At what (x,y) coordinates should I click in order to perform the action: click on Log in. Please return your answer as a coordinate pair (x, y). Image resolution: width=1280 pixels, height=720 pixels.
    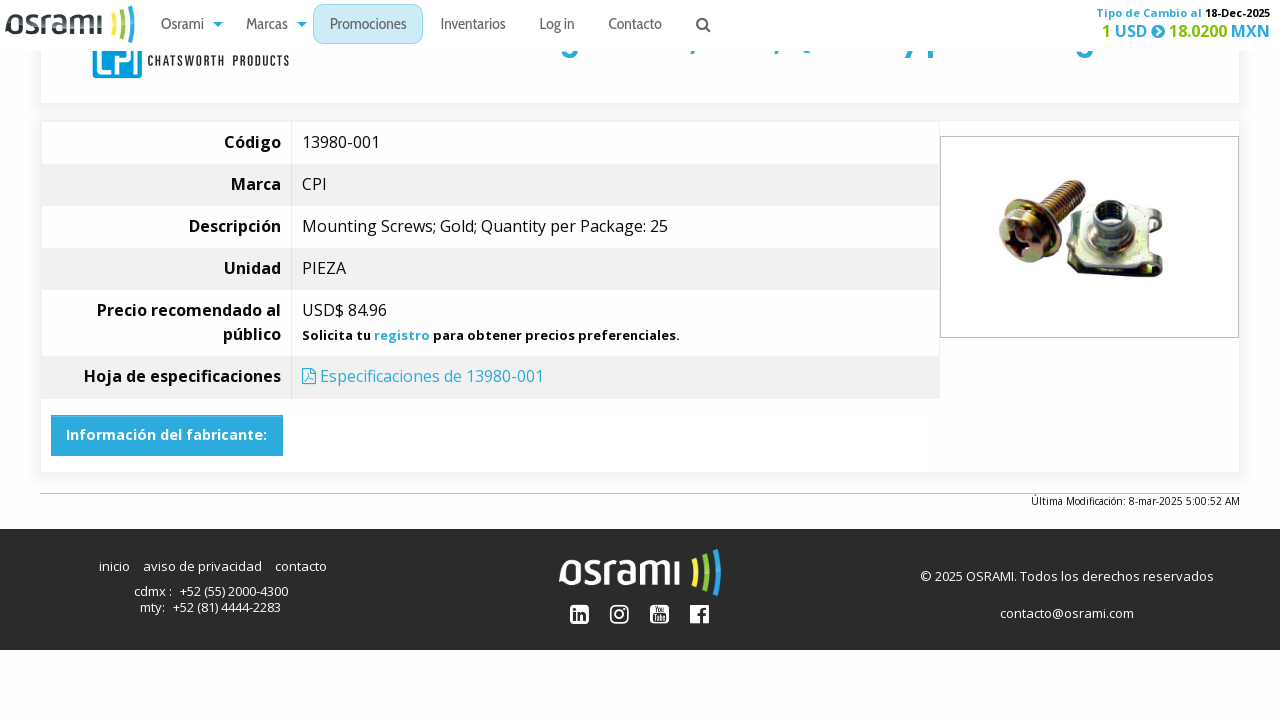
    Looking at the image, I should click on (557, 25).